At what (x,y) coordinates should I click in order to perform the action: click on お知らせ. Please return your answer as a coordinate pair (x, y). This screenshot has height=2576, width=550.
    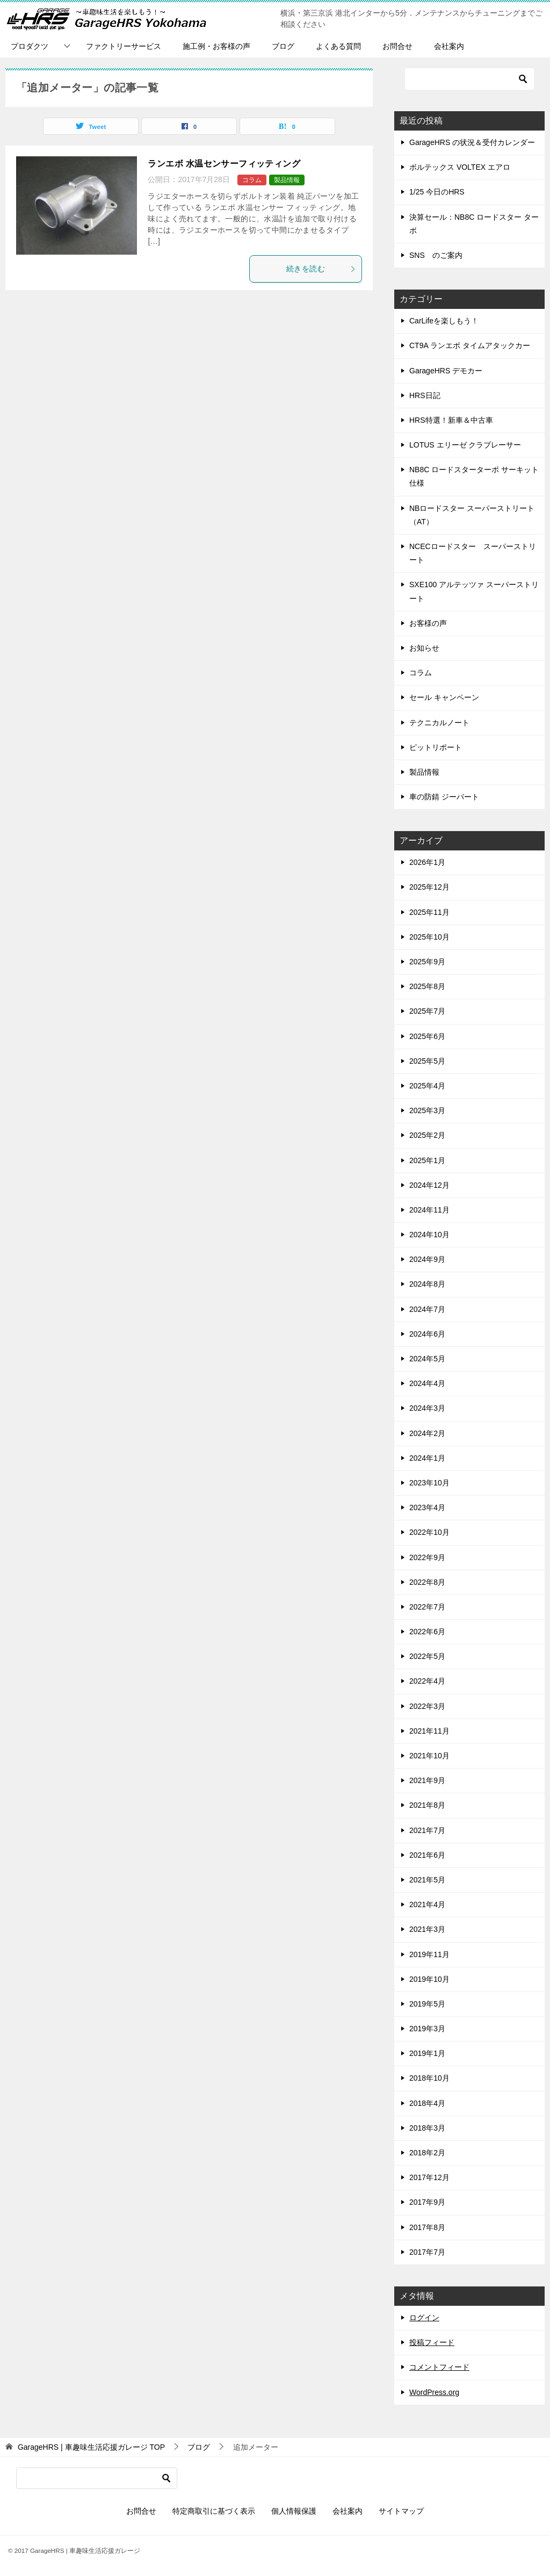
    Looking at the image, I should click on (424, 648).